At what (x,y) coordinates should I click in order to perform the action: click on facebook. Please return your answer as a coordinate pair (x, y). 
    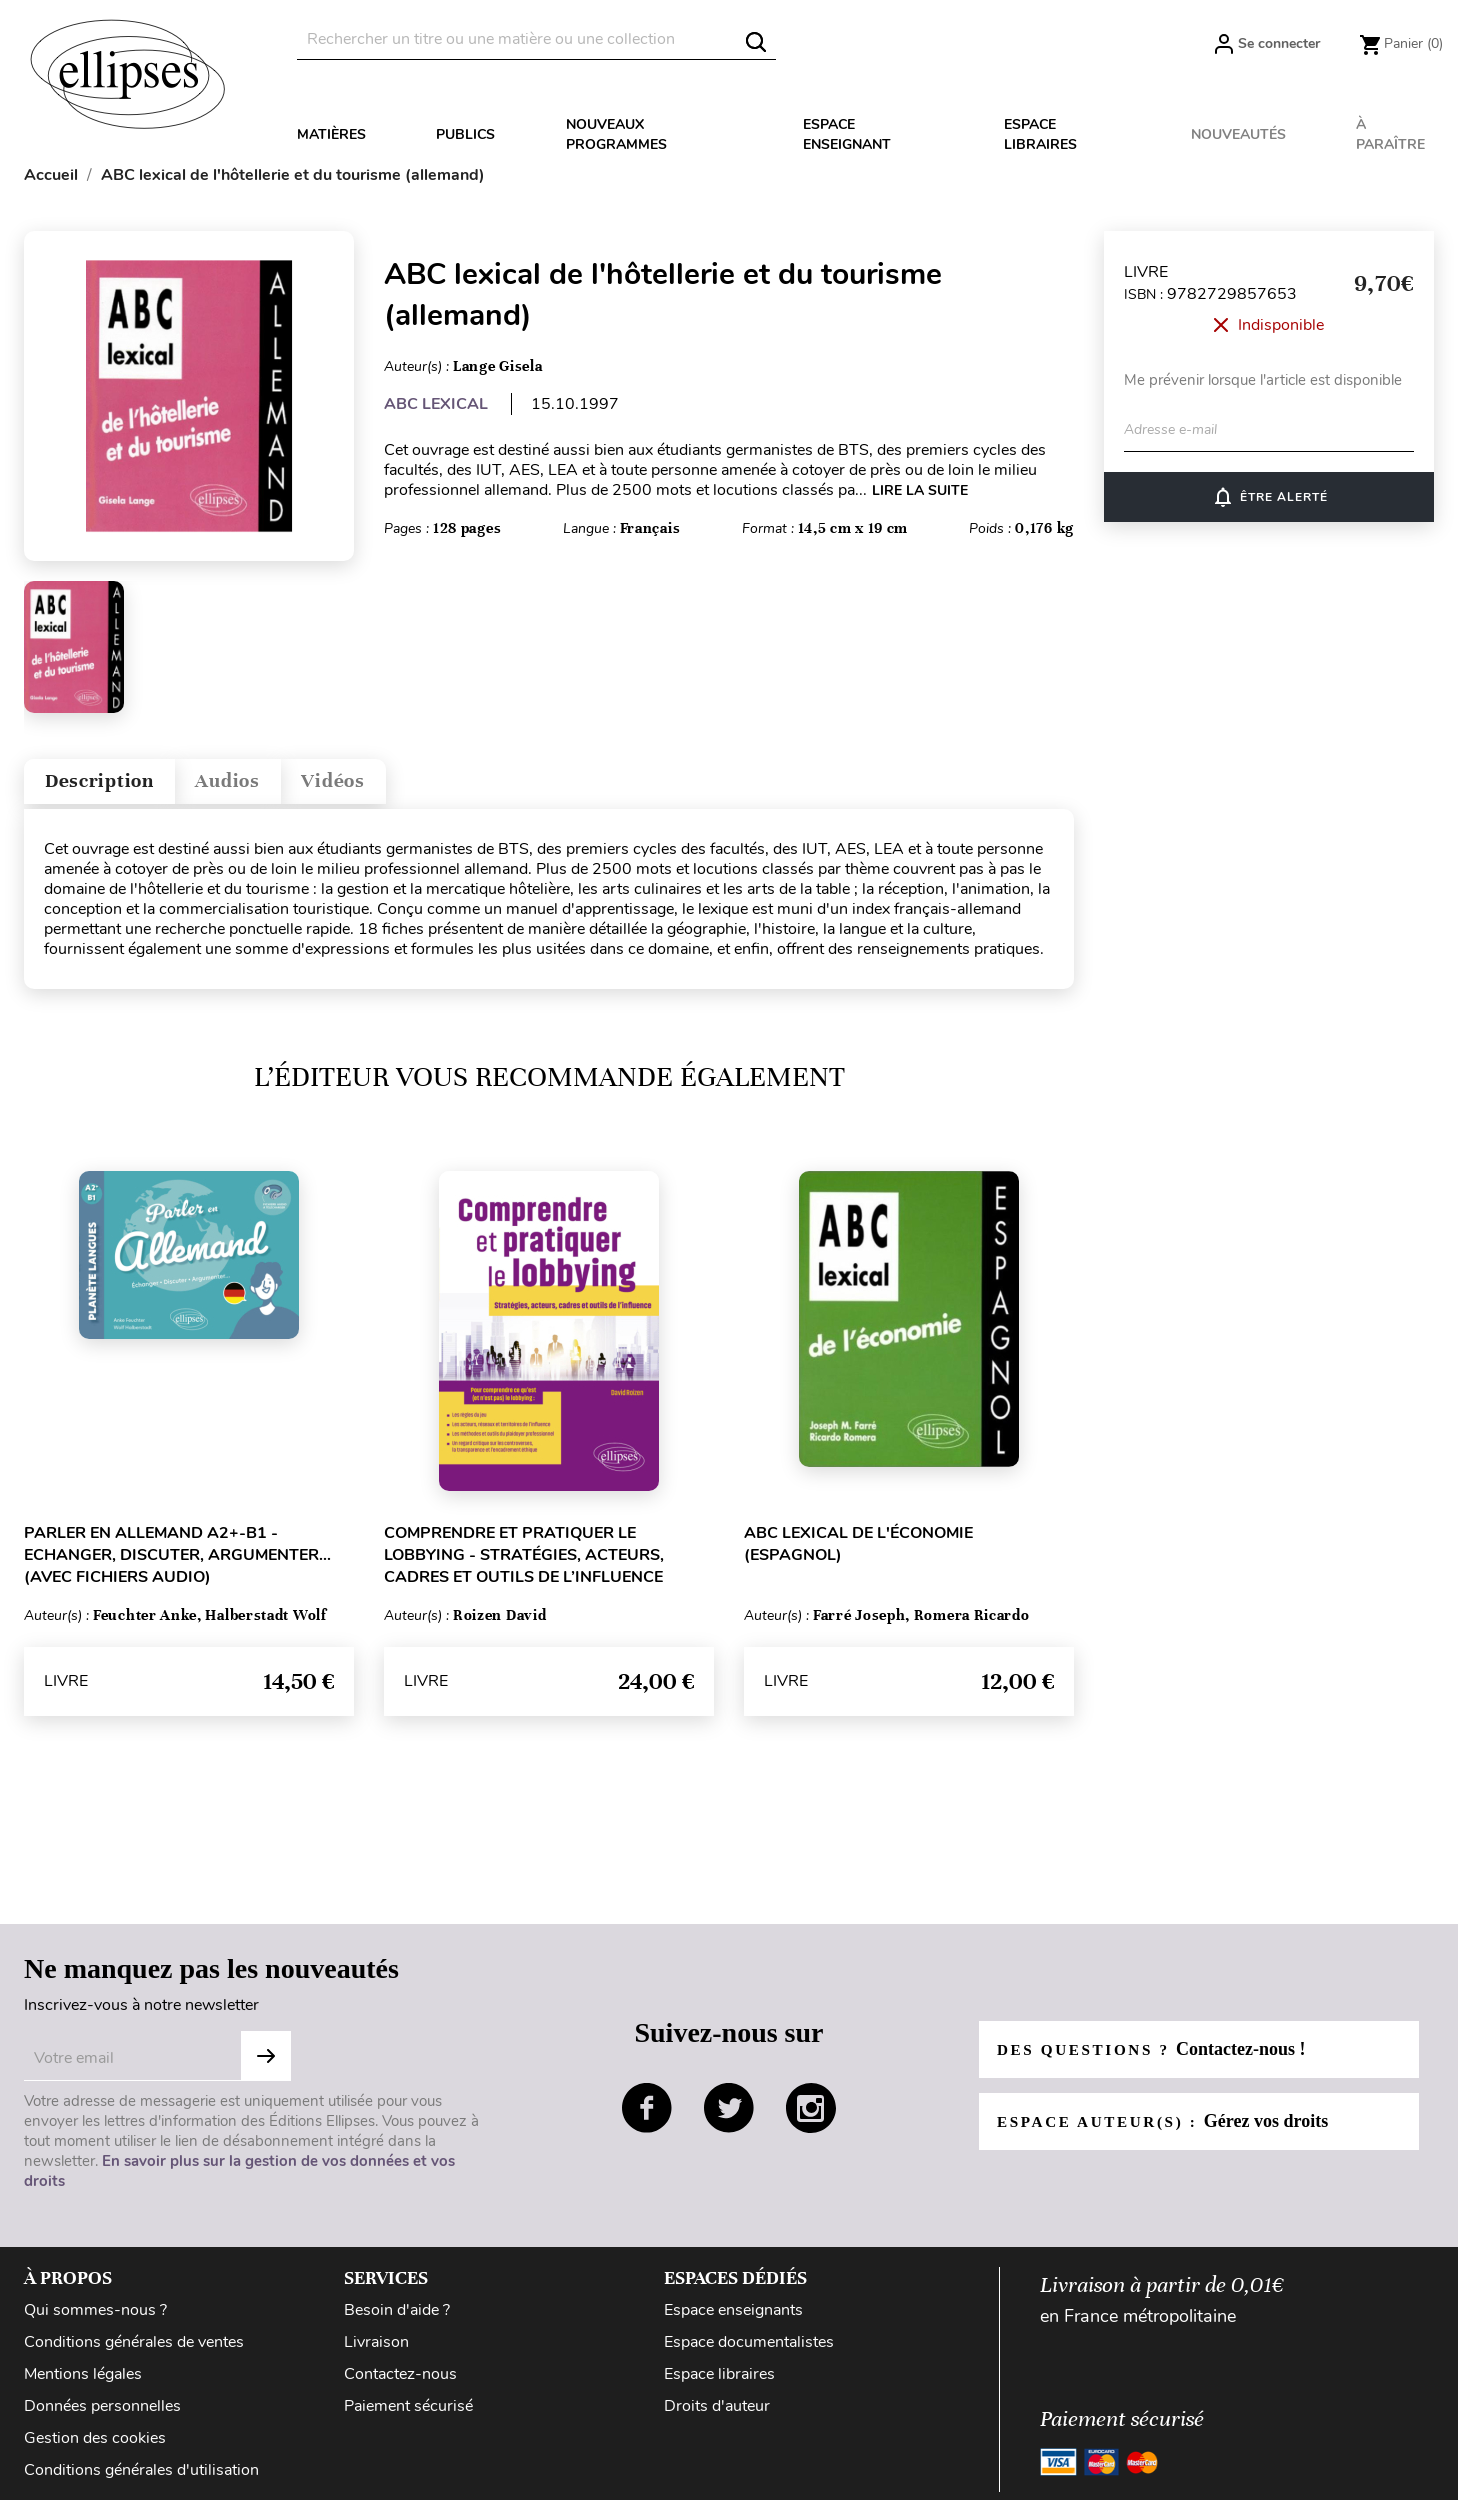
    Looking at the image, I should click on (647, 2118).